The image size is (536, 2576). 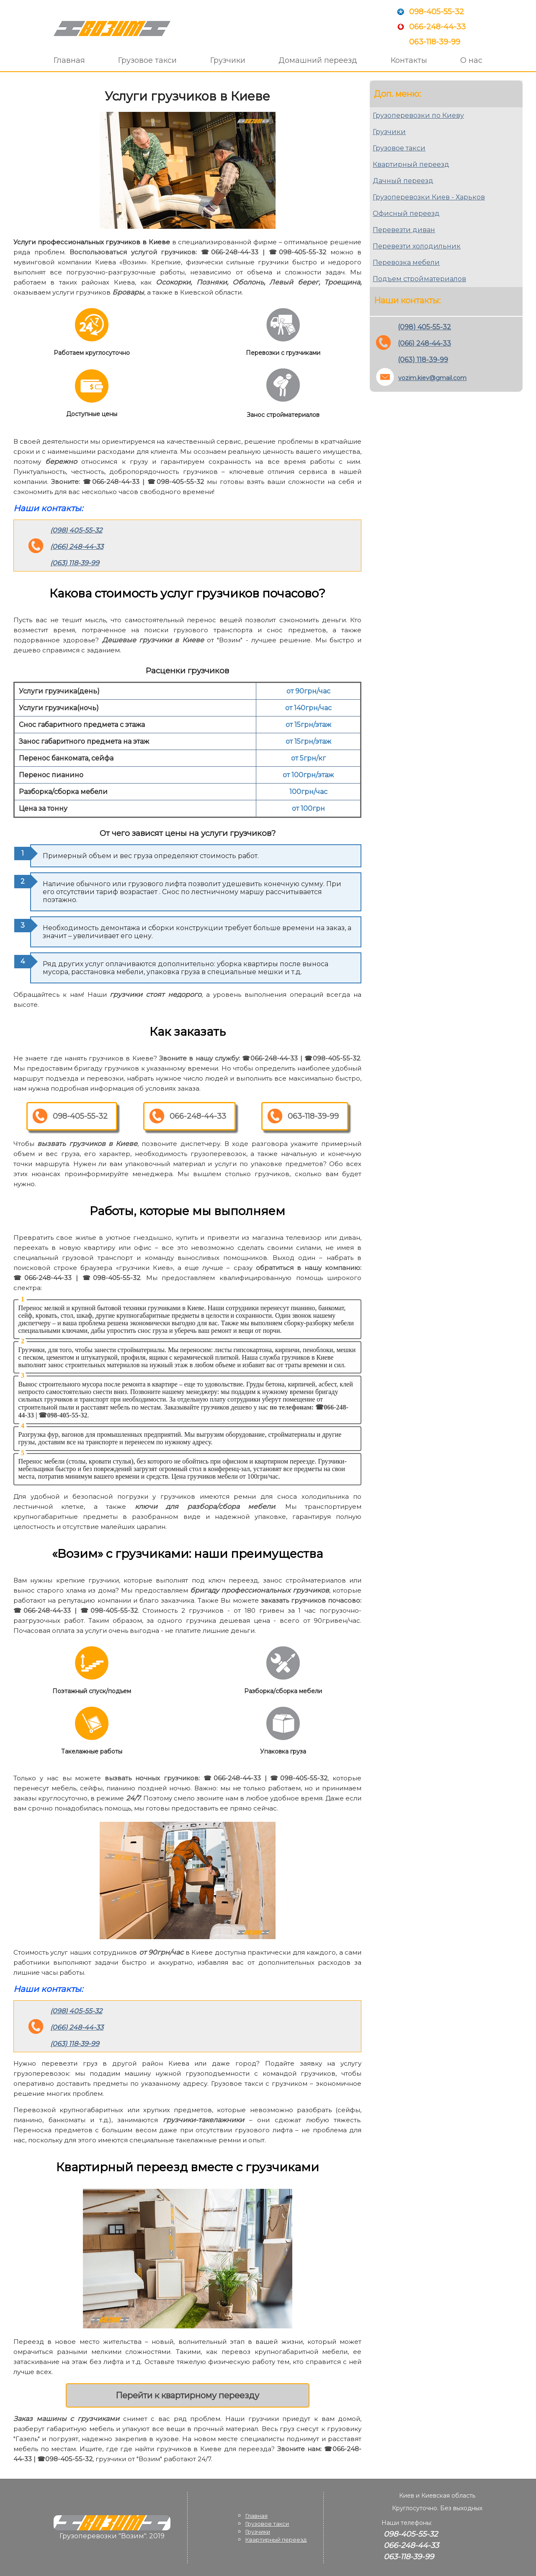 What do you see at coordinates (409, 60) in the screenshot?
I see `Контакты` at bounding box center [409, 60].